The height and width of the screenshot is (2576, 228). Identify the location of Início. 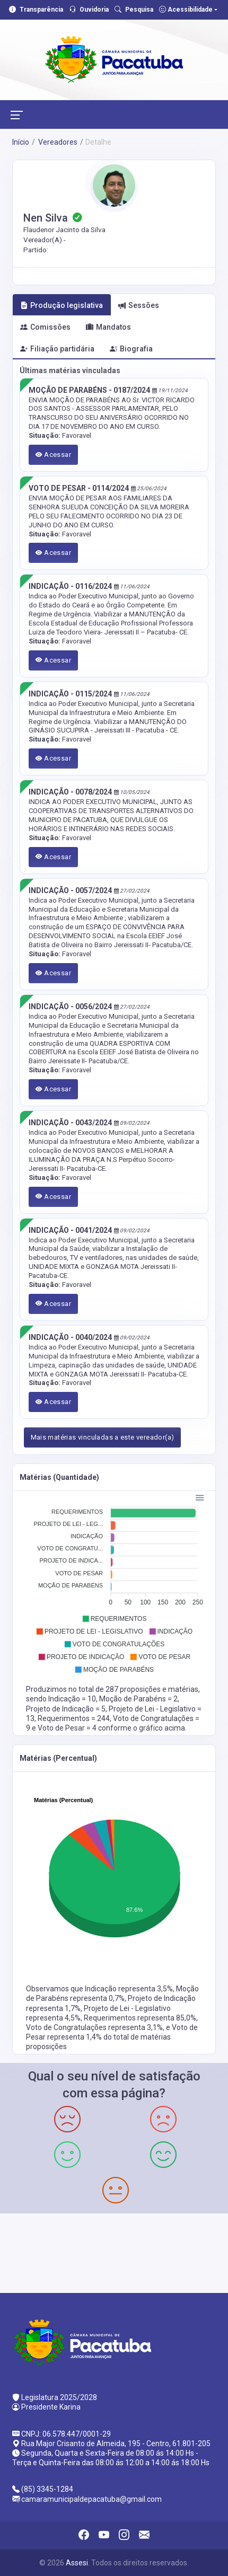
(20, 142).